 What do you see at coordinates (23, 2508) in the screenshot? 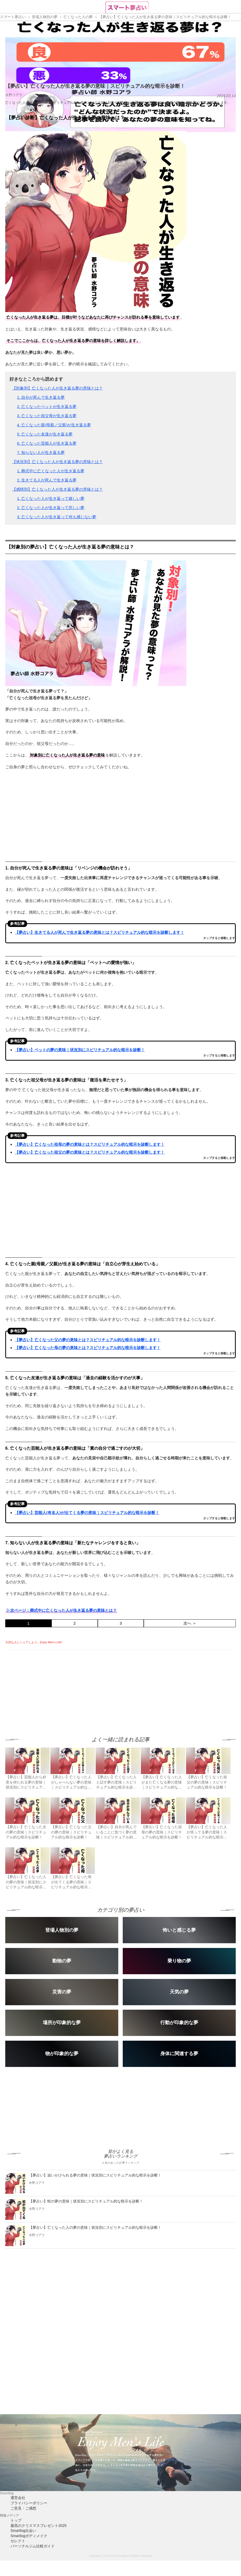
I see `ご意見・ご感想` at bounding box center [23, 2508].